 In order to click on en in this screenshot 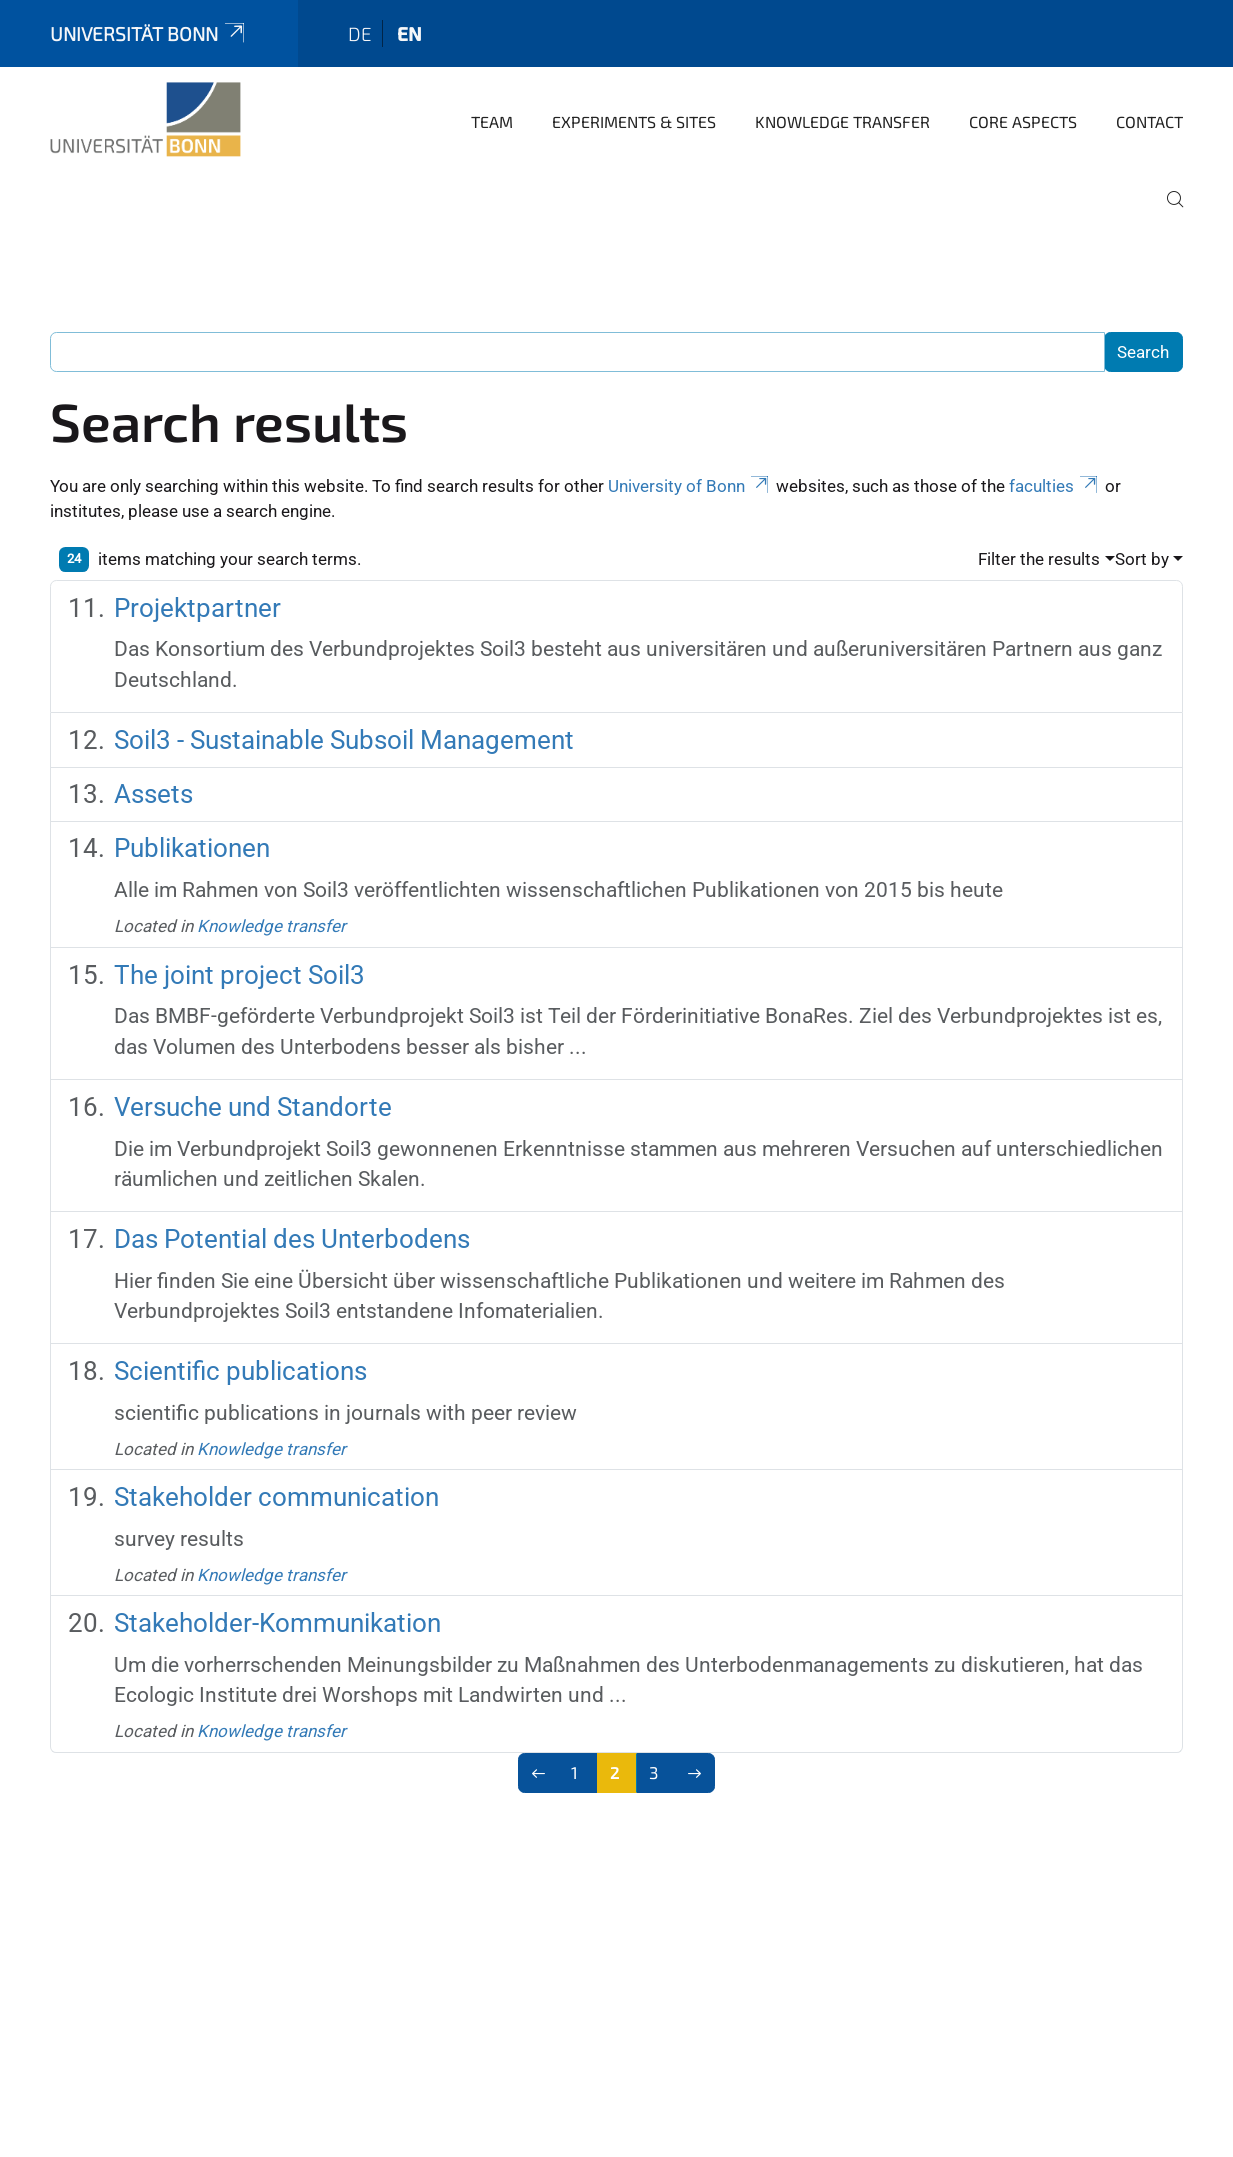, I will do `click(409, 33)`.